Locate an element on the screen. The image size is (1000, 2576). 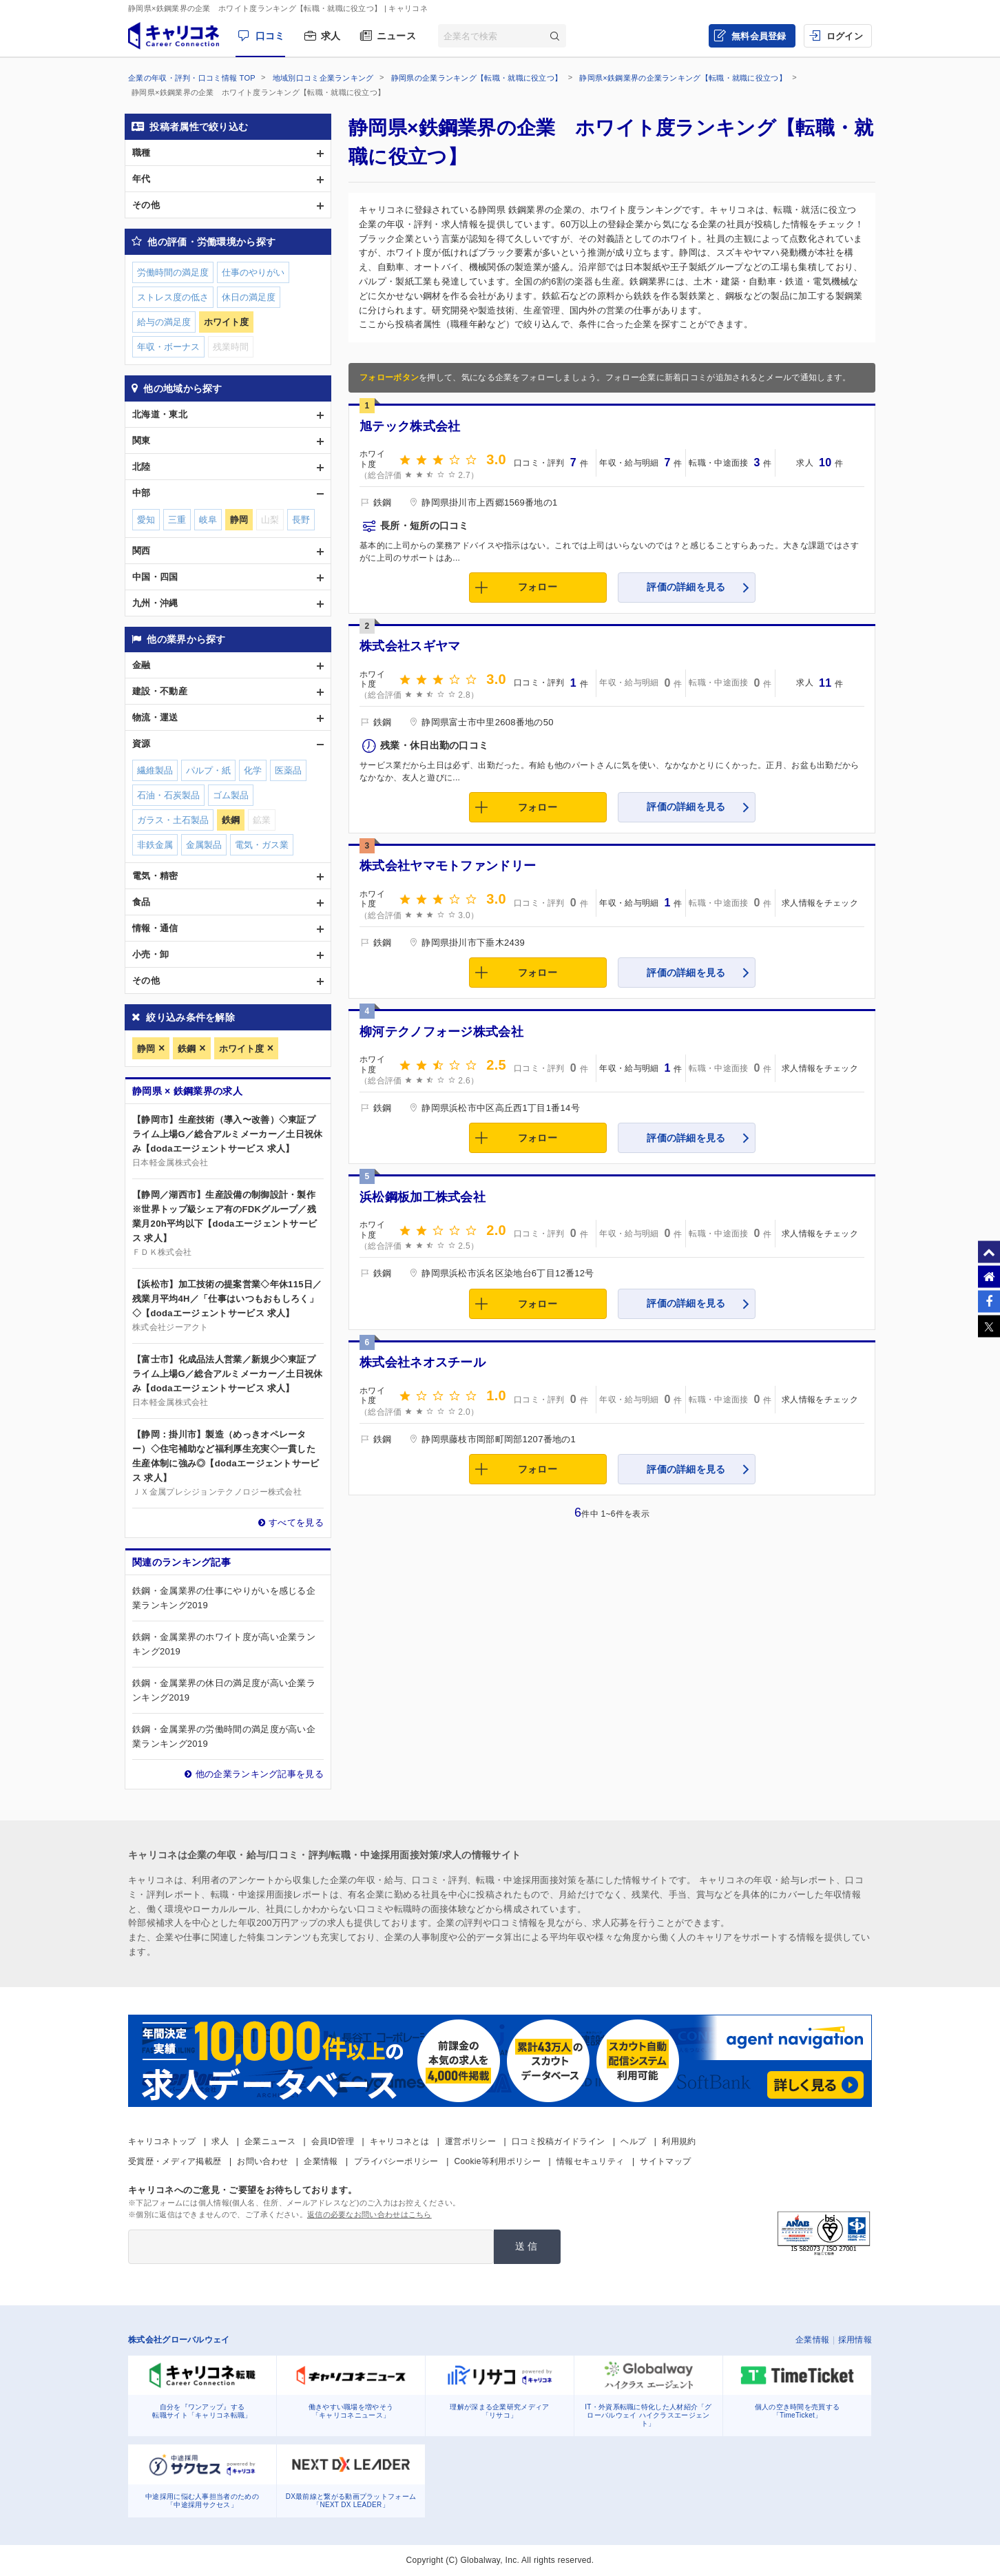
ゴム製品 is located at coordinates (231, 795).